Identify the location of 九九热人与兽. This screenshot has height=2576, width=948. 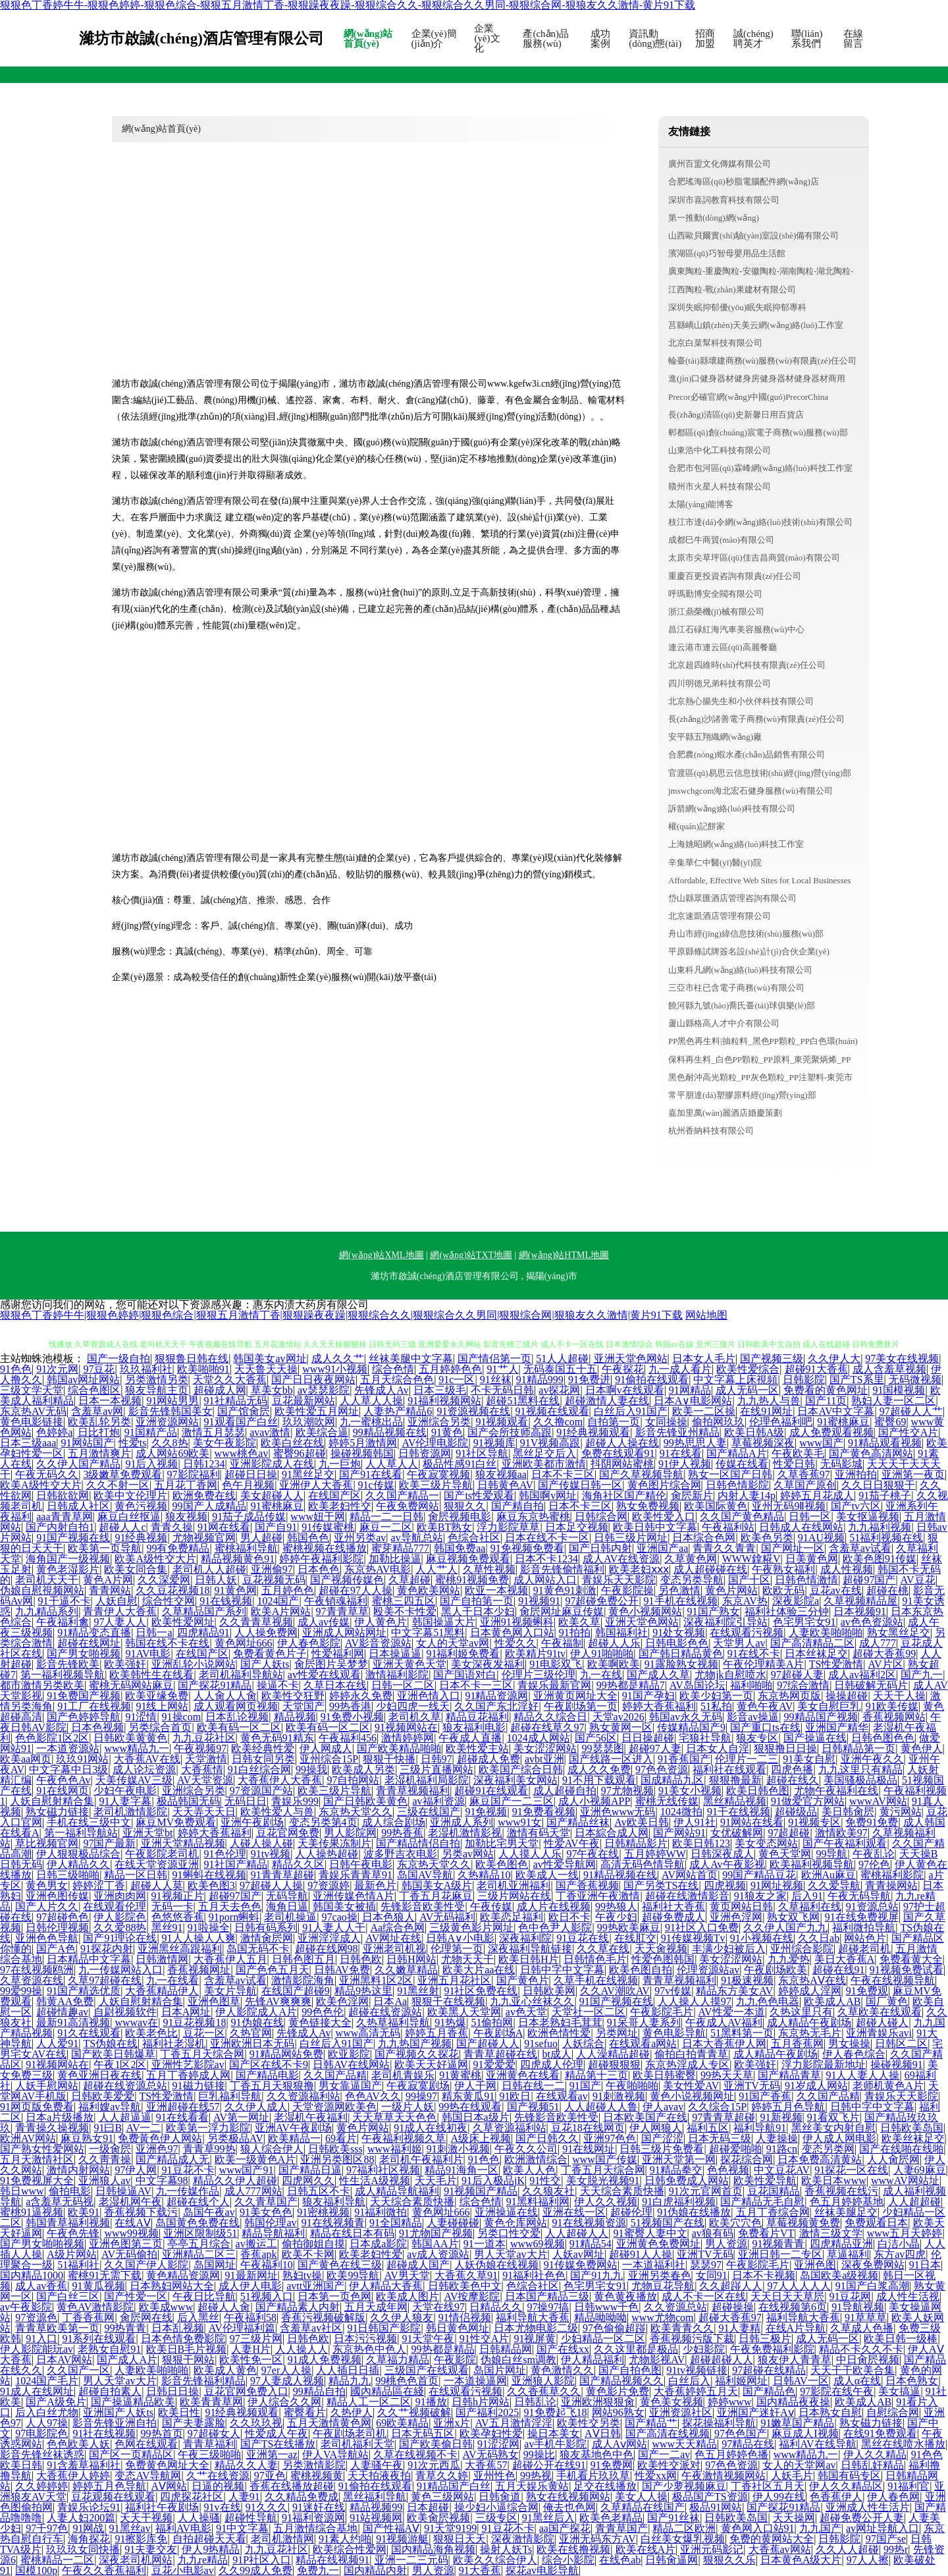
(769, 1400).